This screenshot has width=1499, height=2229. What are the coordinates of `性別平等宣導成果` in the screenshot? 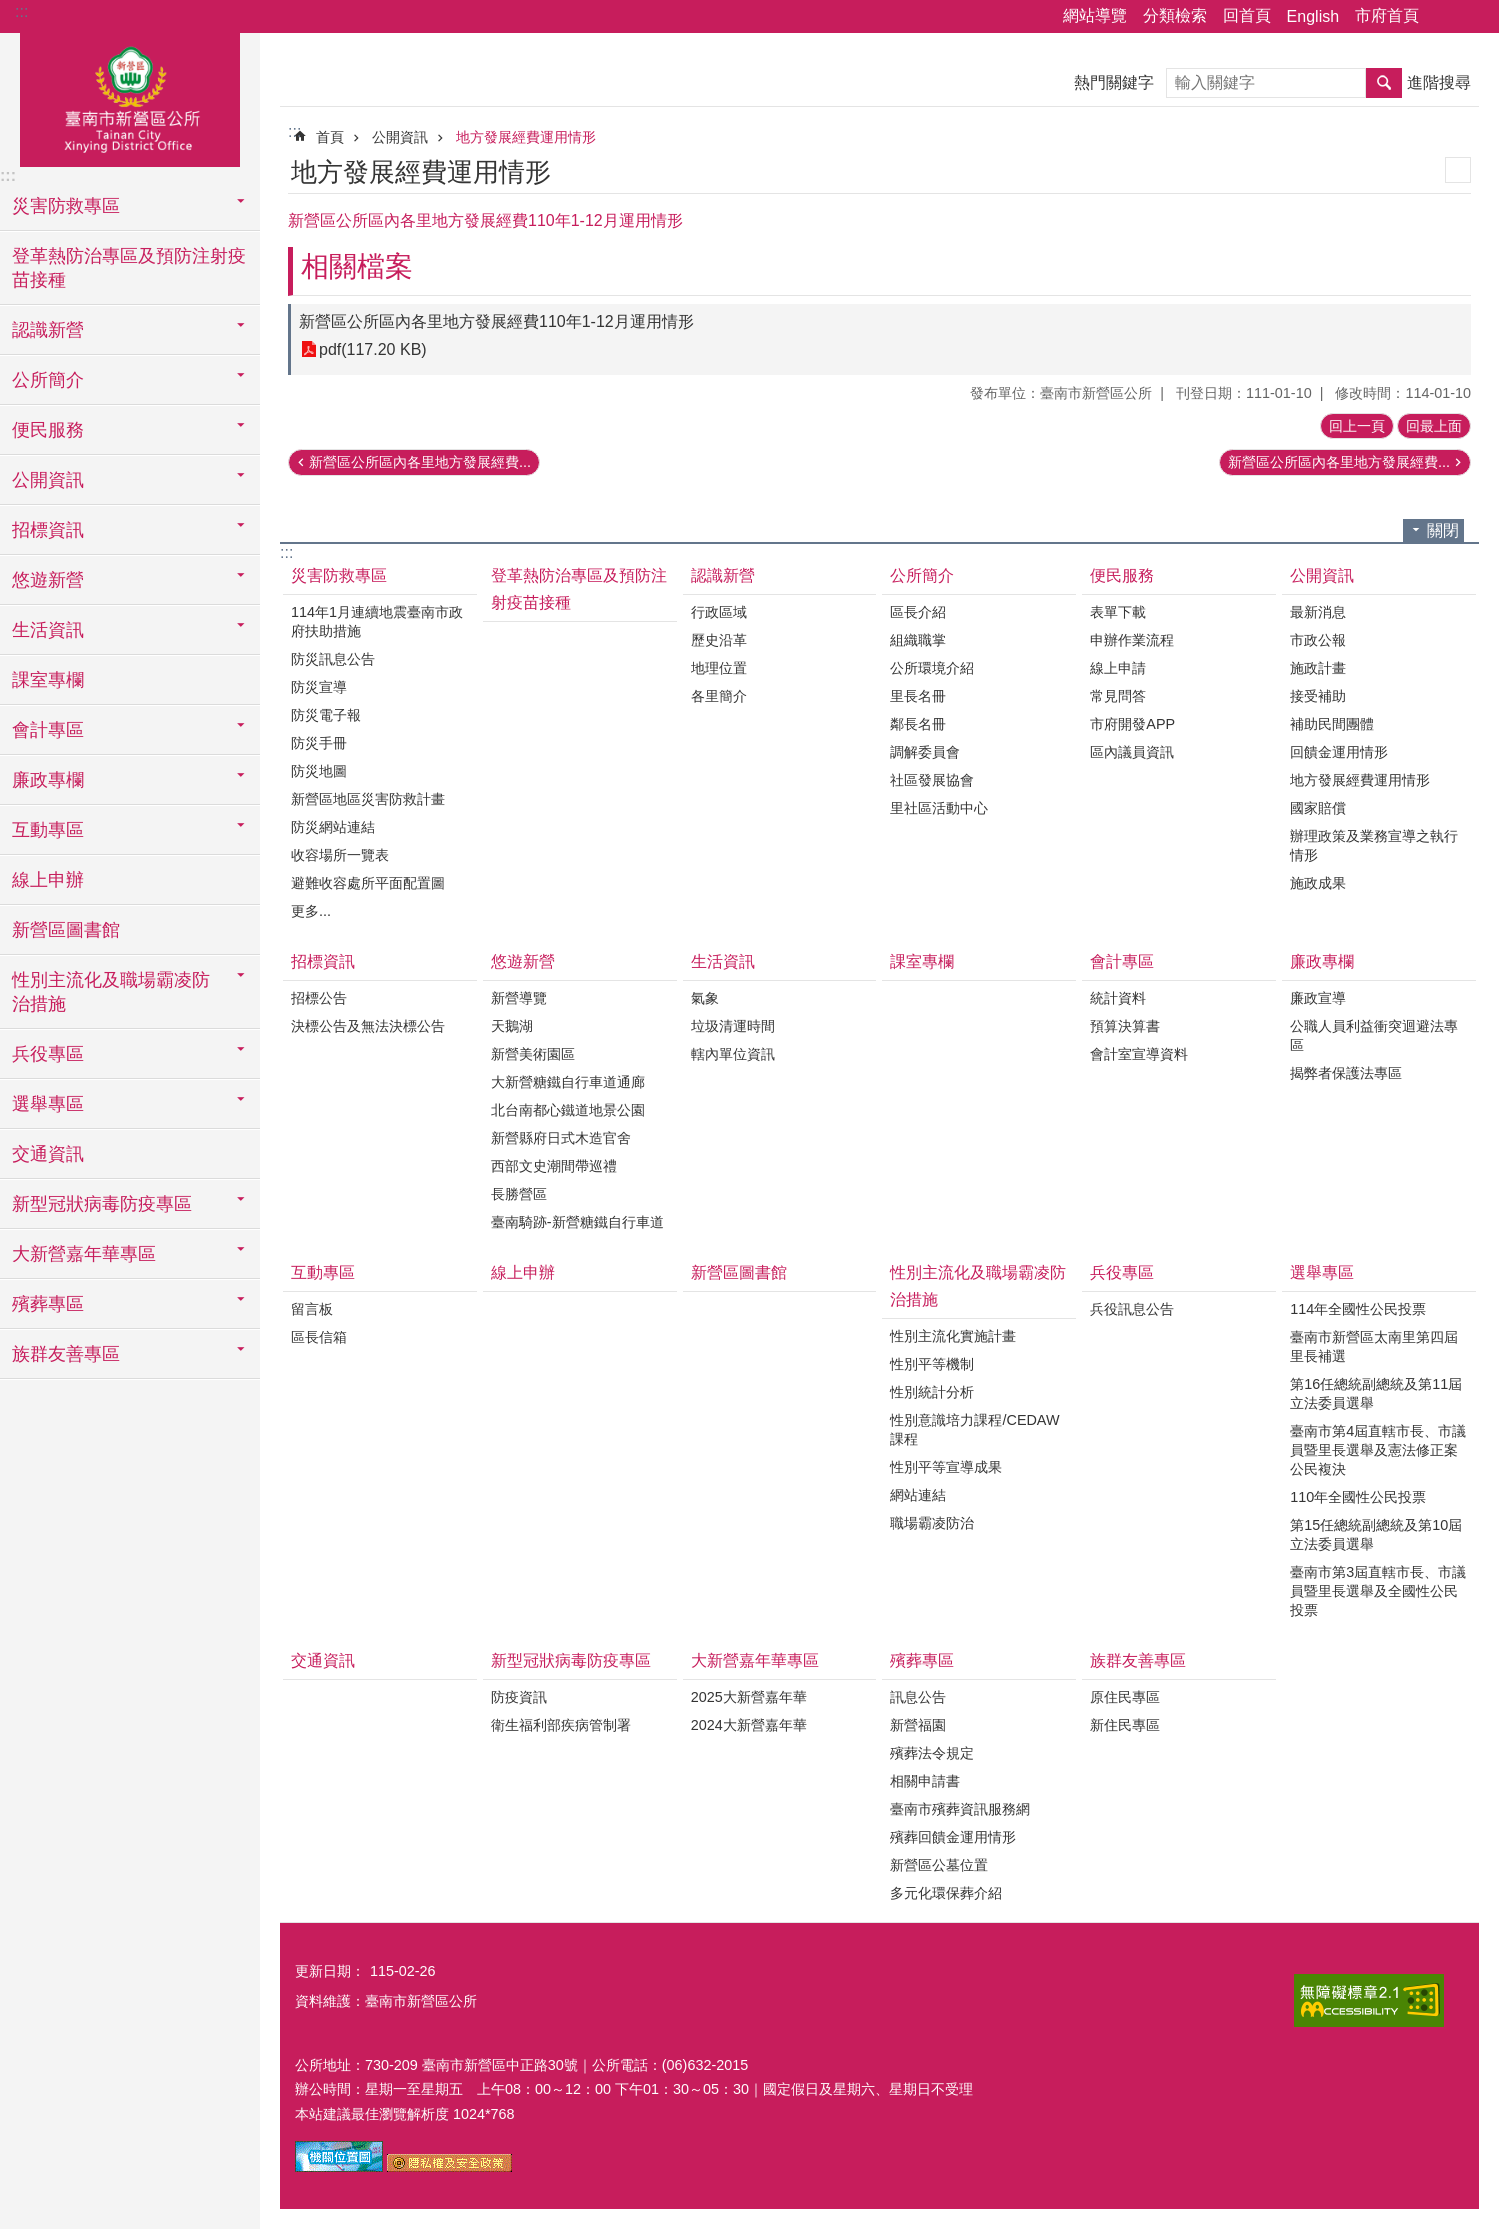 It's located at (946, 1467).